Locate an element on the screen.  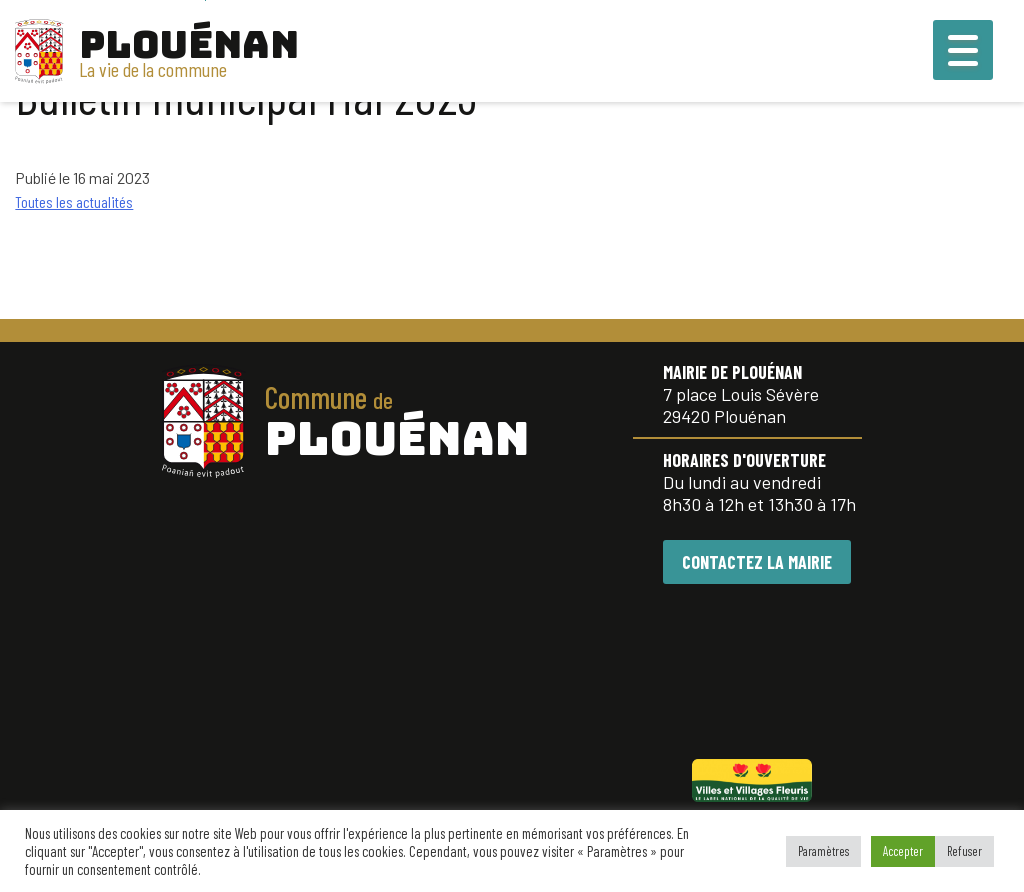
Paramètres [button] is located at coordinates (823, 851).